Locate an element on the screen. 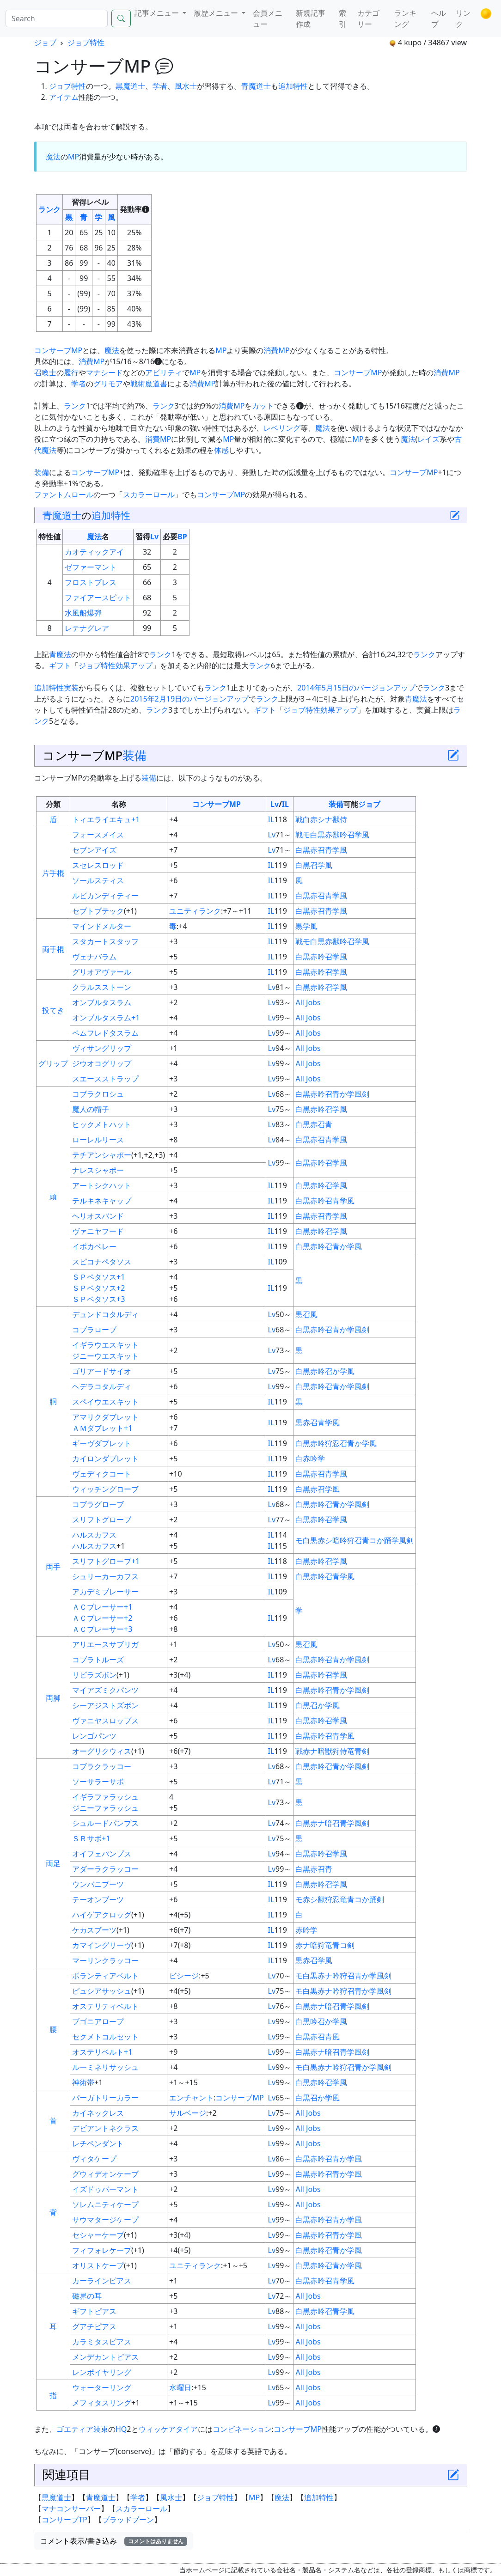 The height and width of the screenshot is (2576, 501). スエースストラップ is located at coordinates (105, 1079).